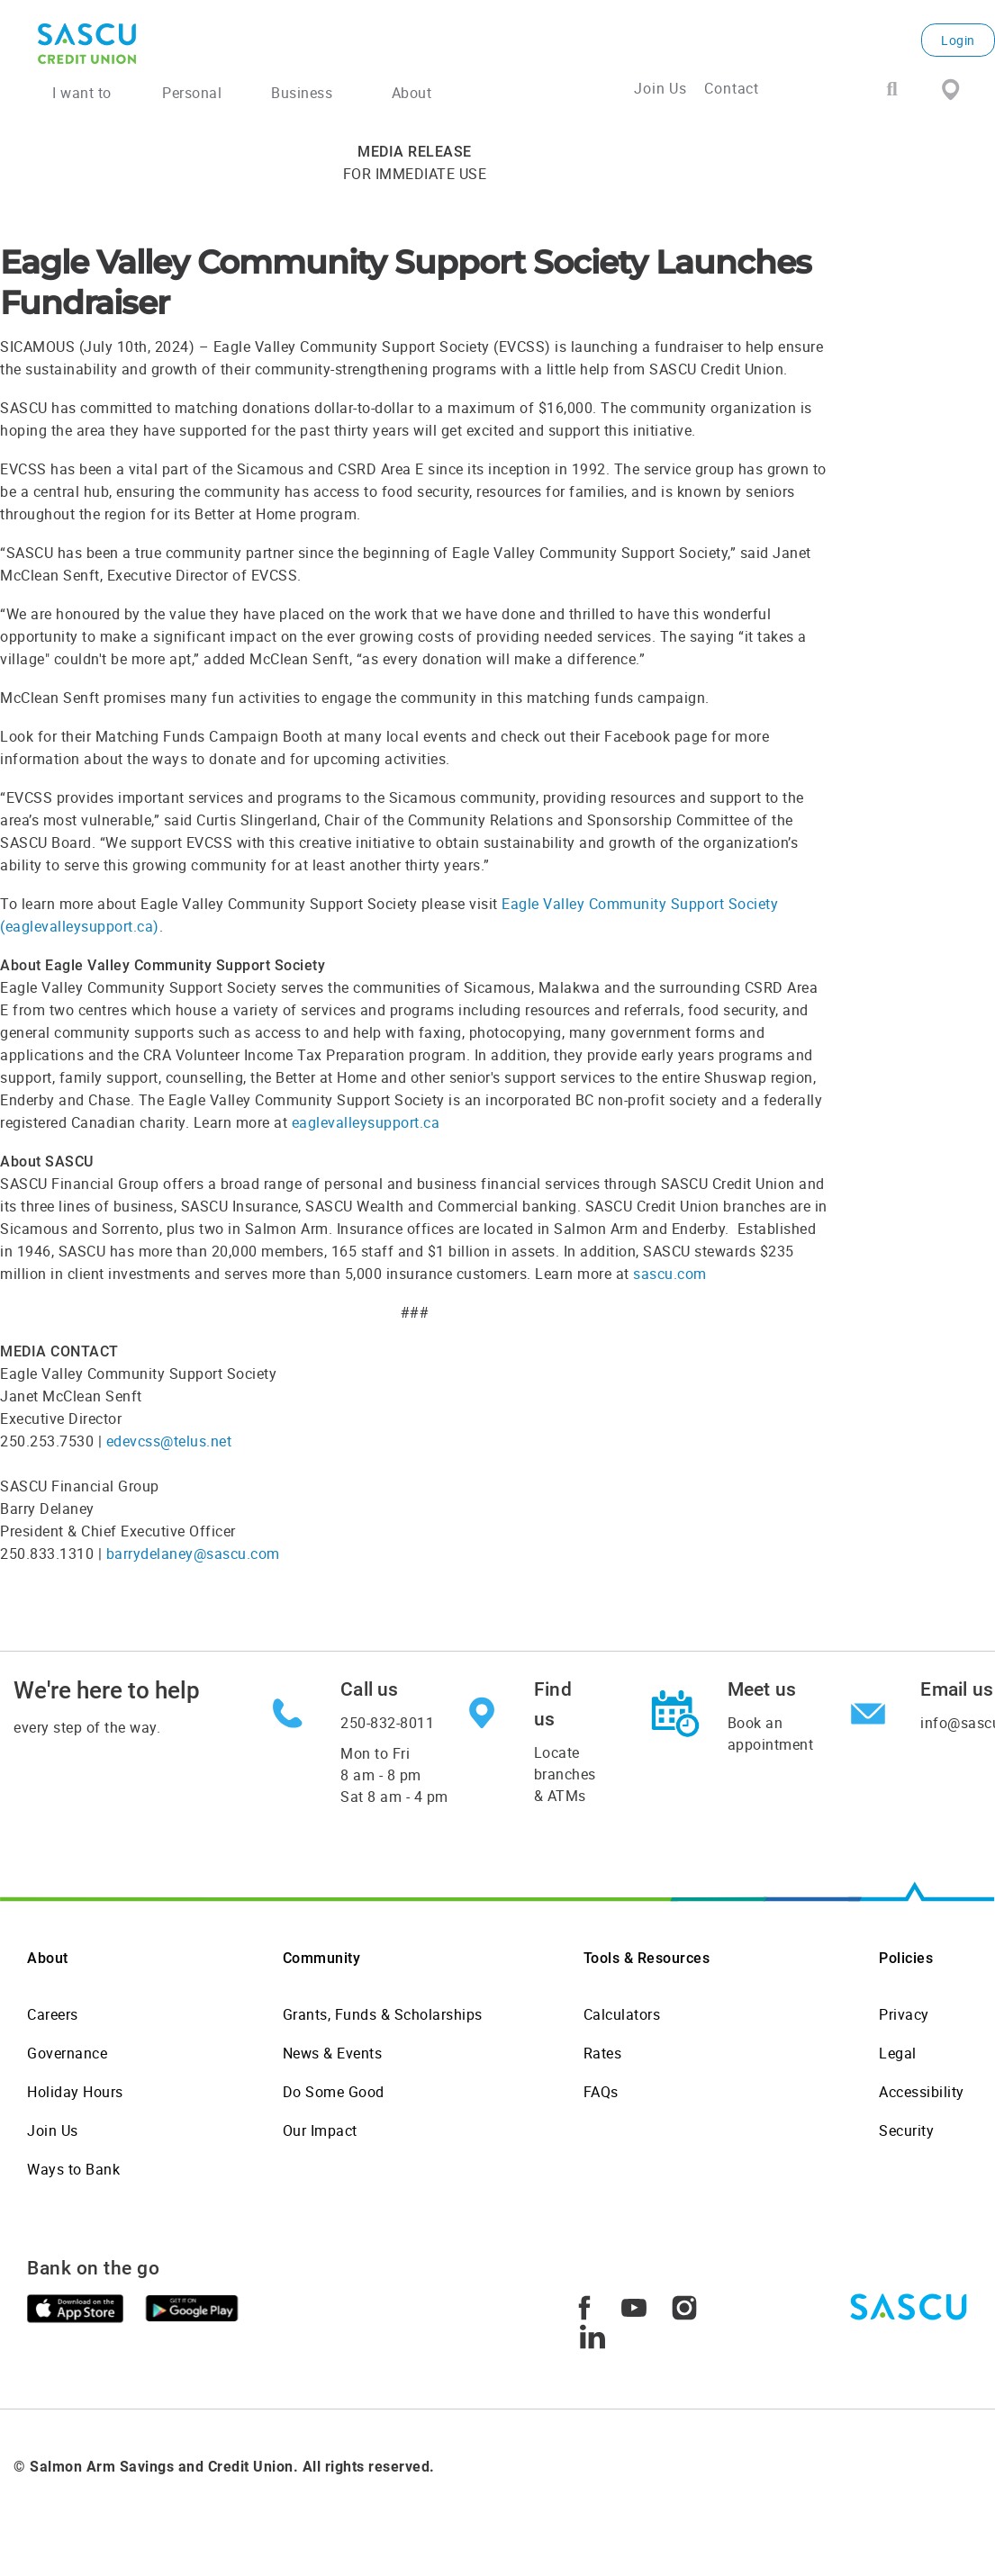 The width and height of the screenshot is (995, 2576). I want to click on Join Us, so click(660, 88).